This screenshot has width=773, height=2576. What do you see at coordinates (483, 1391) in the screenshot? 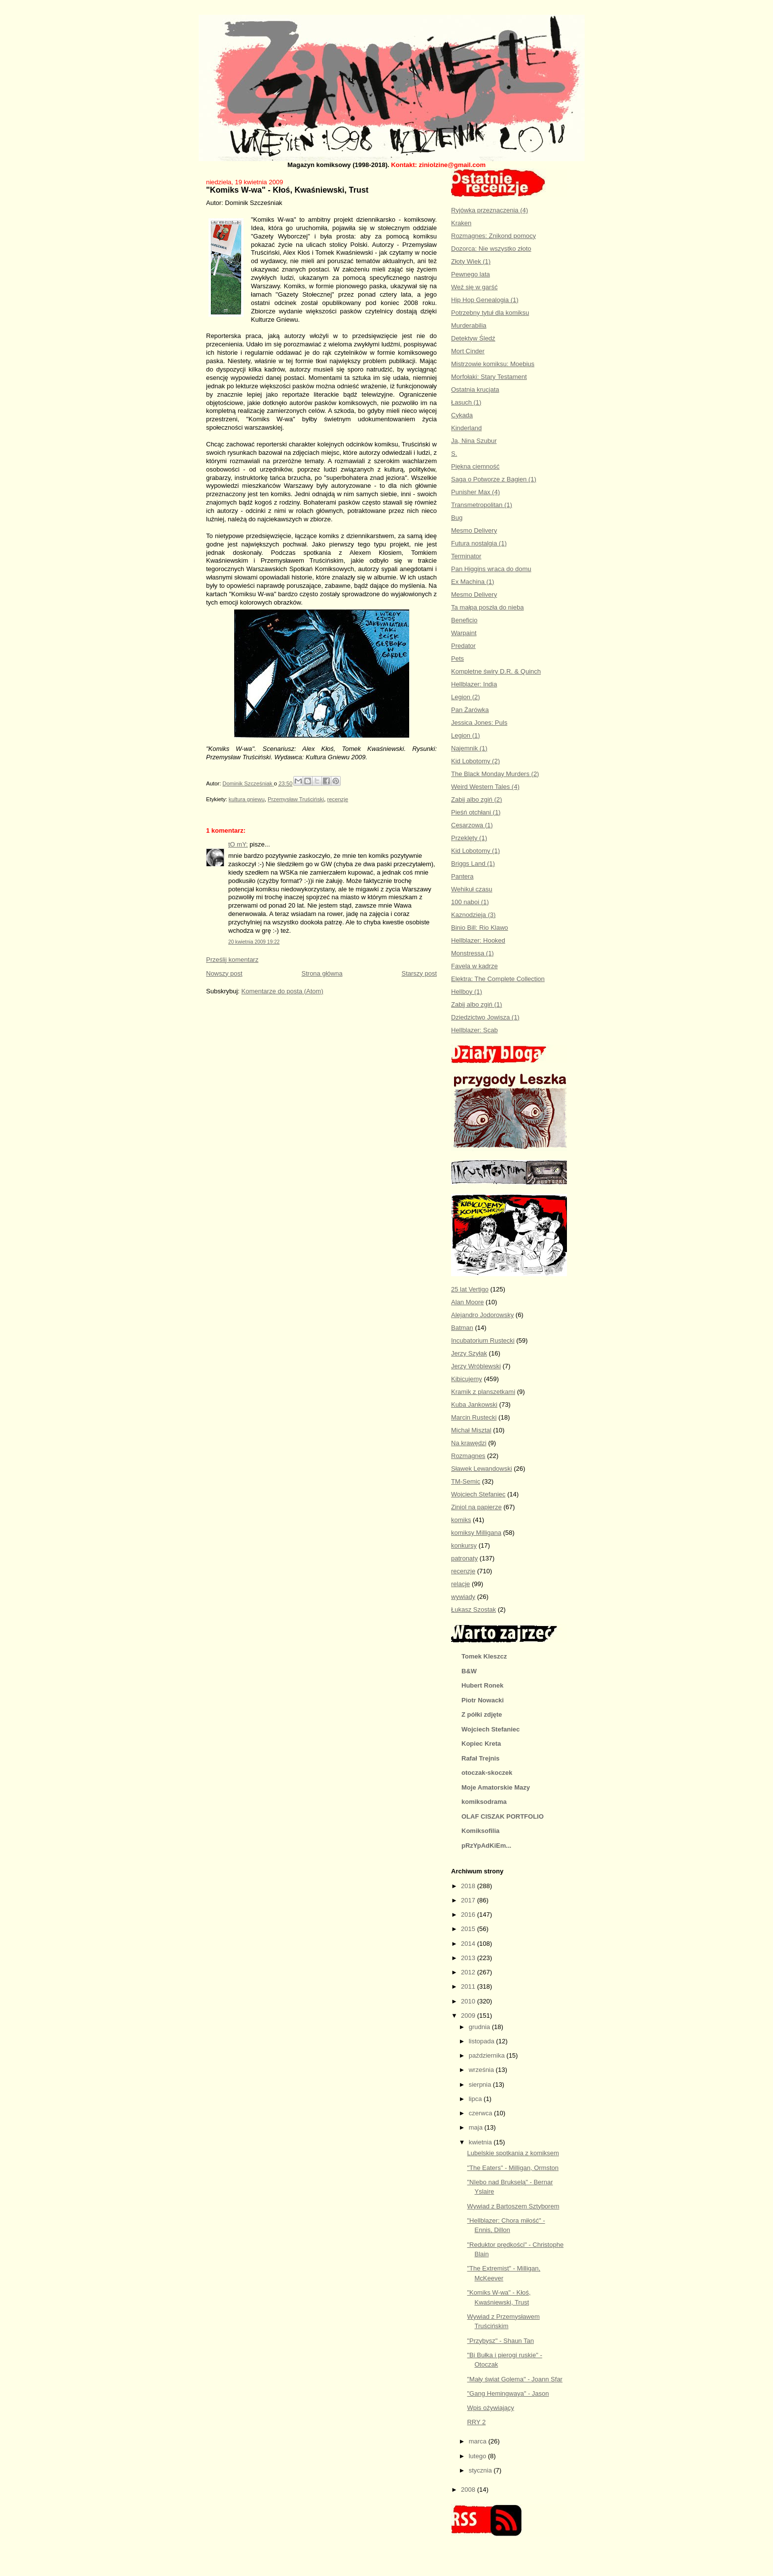
I see `Kramik z planszetkami` at bounding box center [483, 1391].